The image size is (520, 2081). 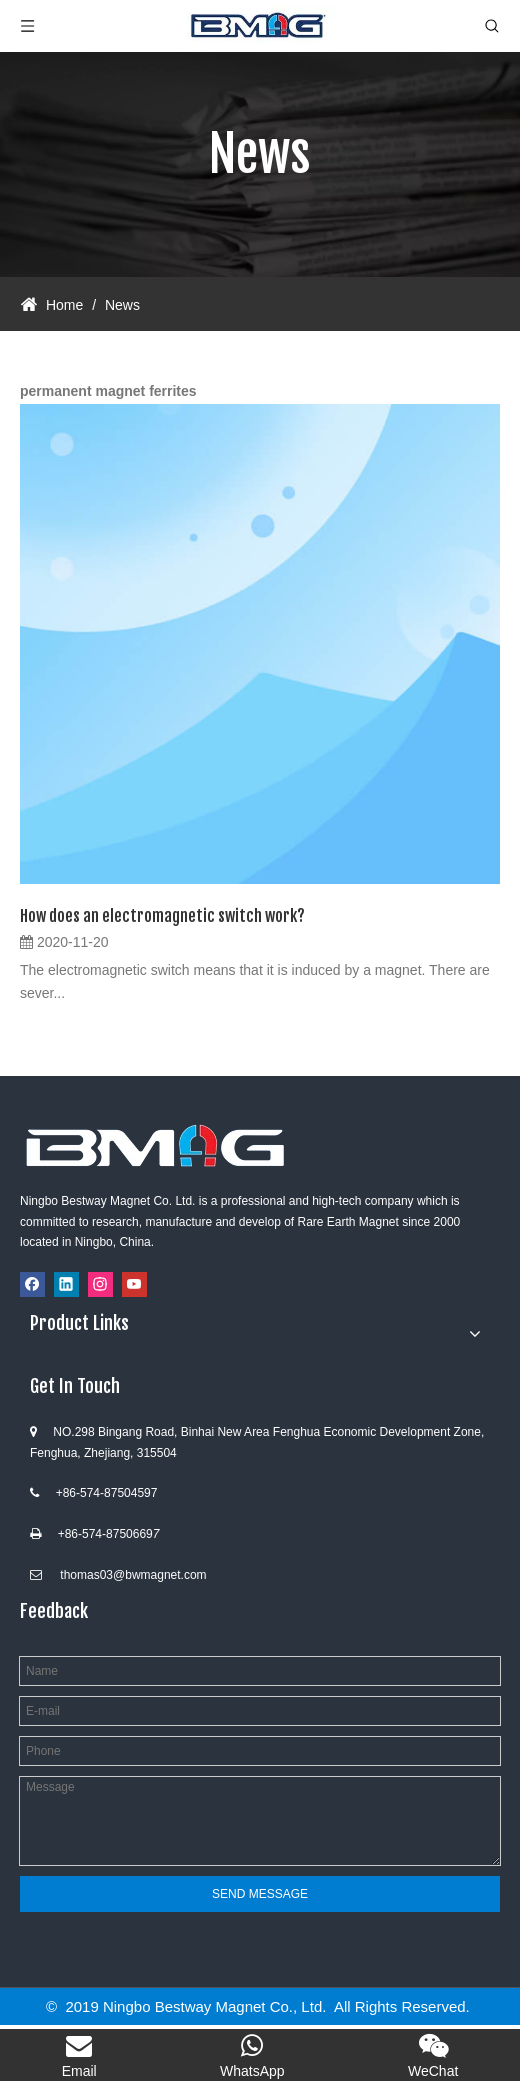 I want to click on thomas03@bwmagnet.com, so click(x=133, y=1575).